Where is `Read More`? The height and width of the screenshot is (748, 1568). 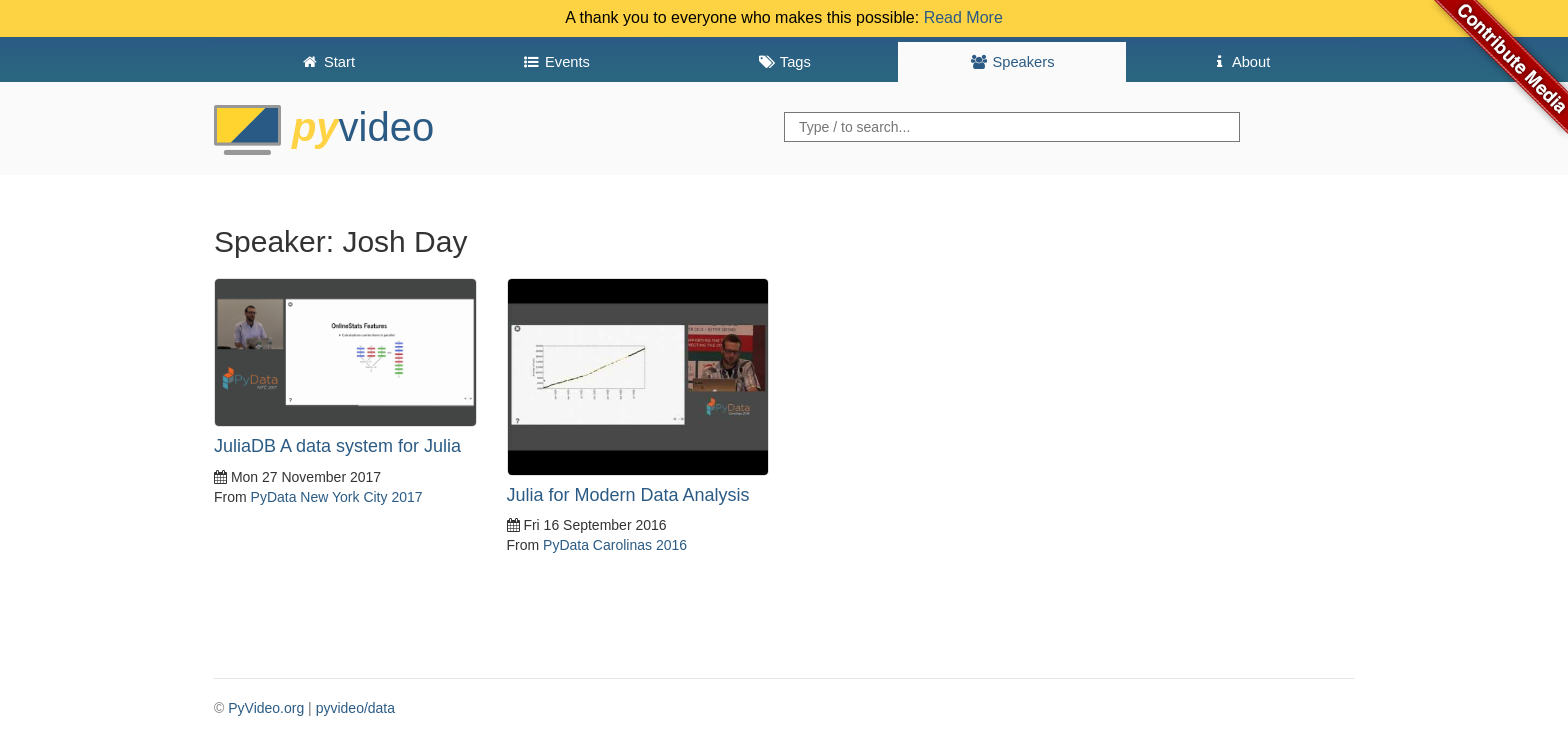
Read More is located at coordinates (963, 17).